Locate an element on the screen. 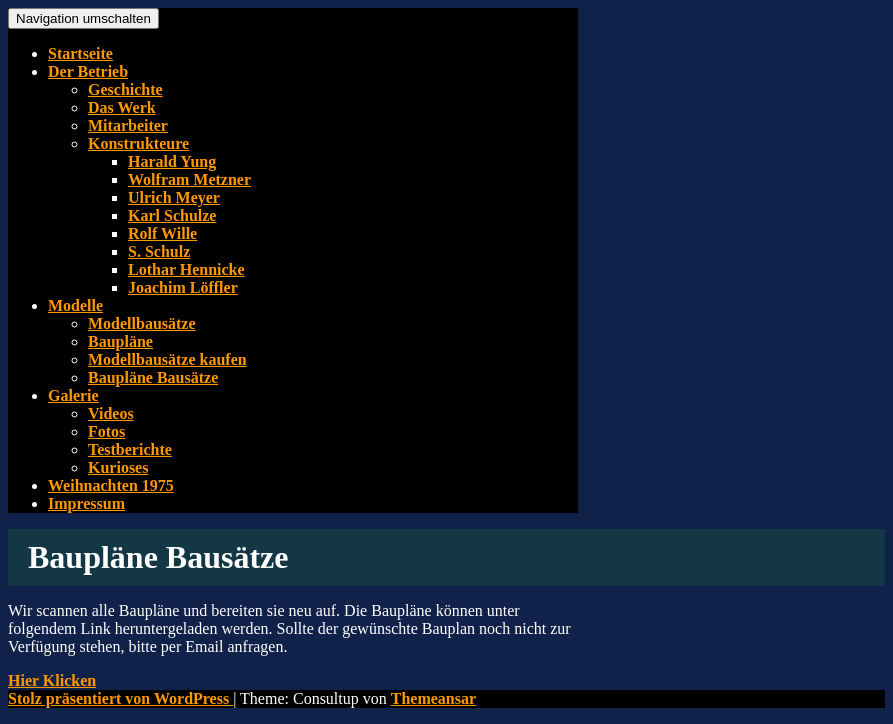 The width and height of the screenshot is (893, 724). Rolf Wille is located at coordinates (162, 233).